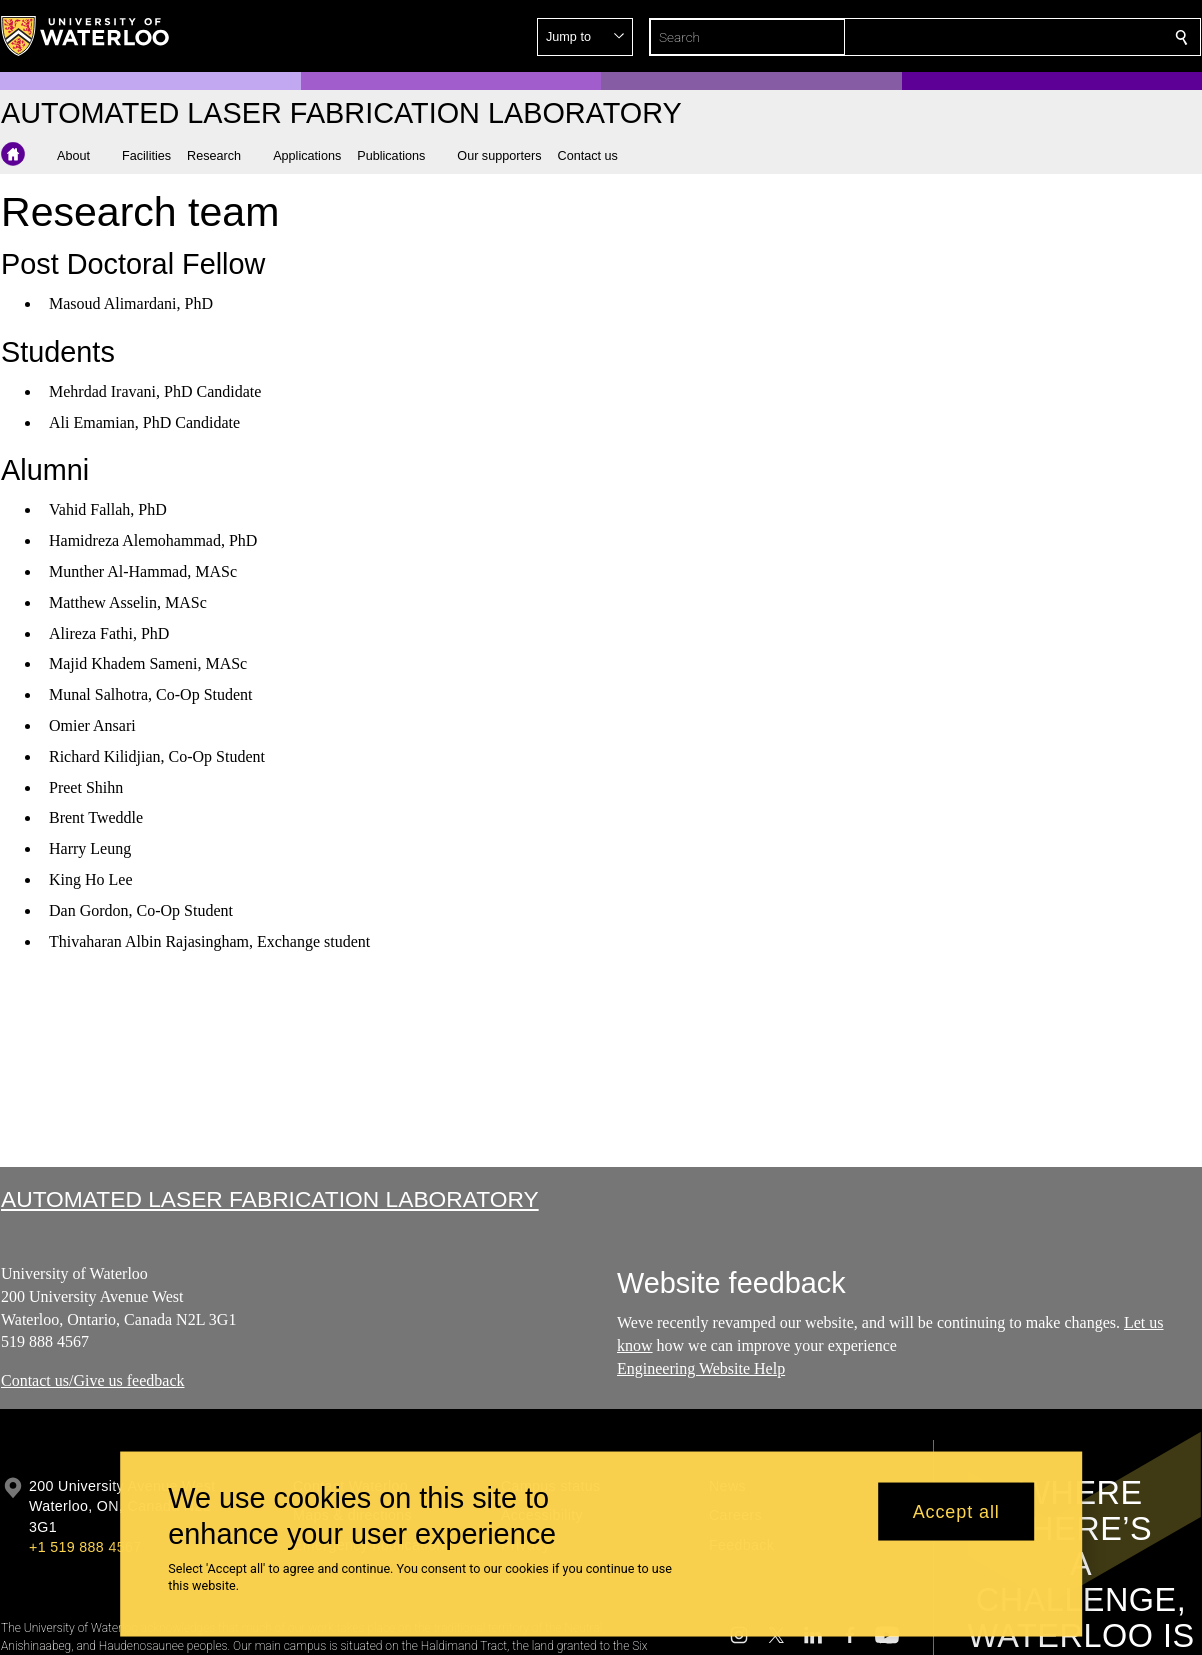  Describe the element at coordinates (1037, 37) in the screenshot. I see `[button]` at that location.